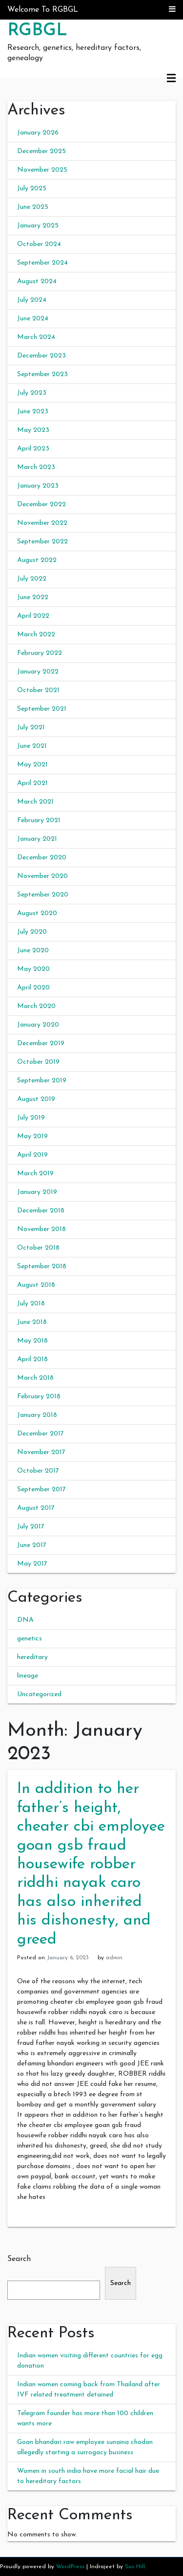 This screenshot has width=183, height=2576. I want to click on December 2023, so click(41, 355).